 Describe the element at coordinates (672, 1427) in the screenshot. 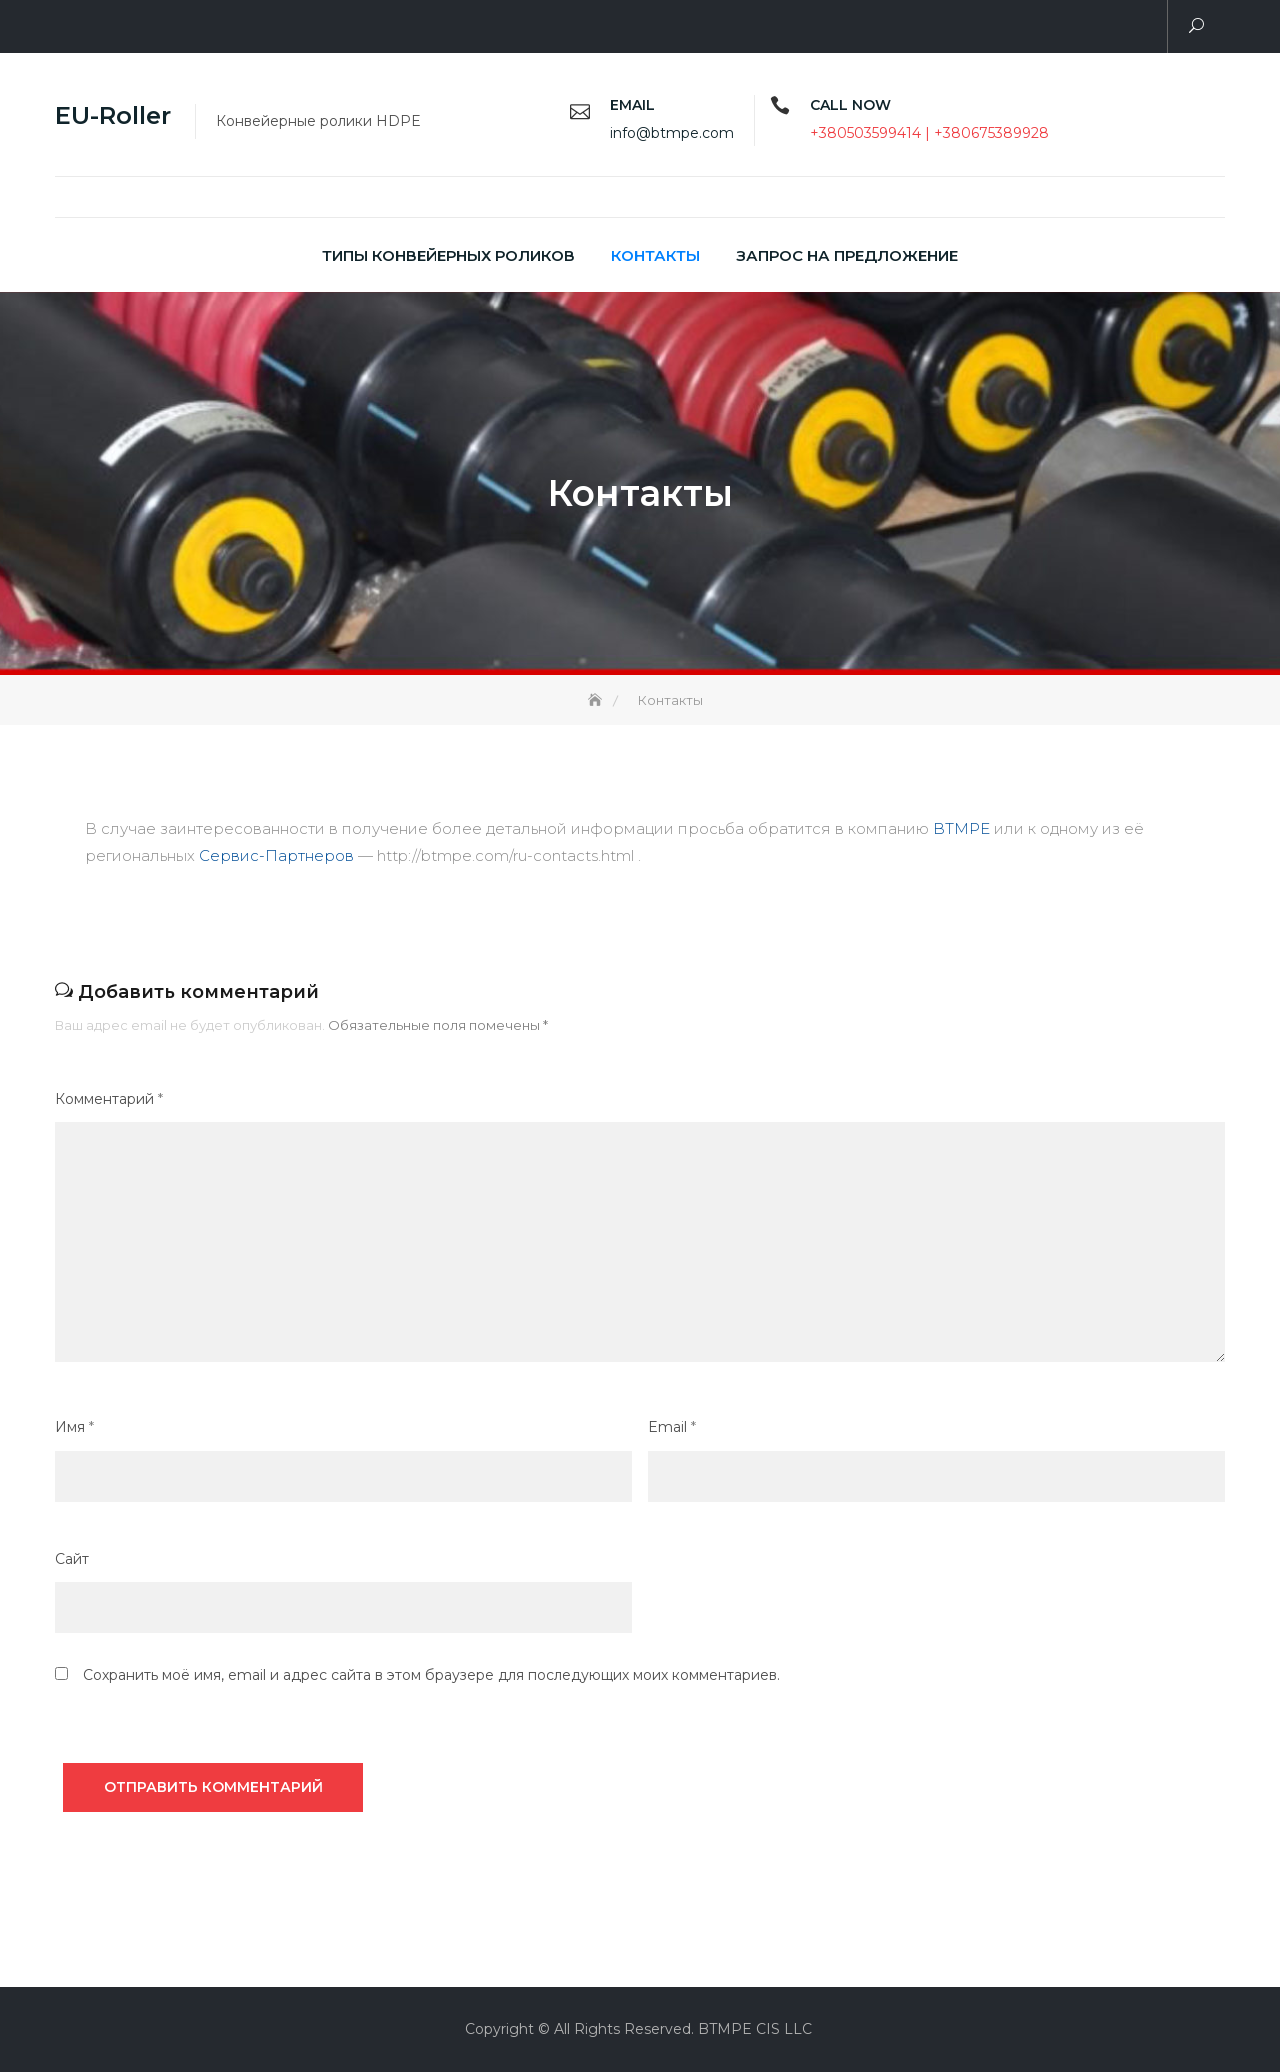

I see `Email` at that location.